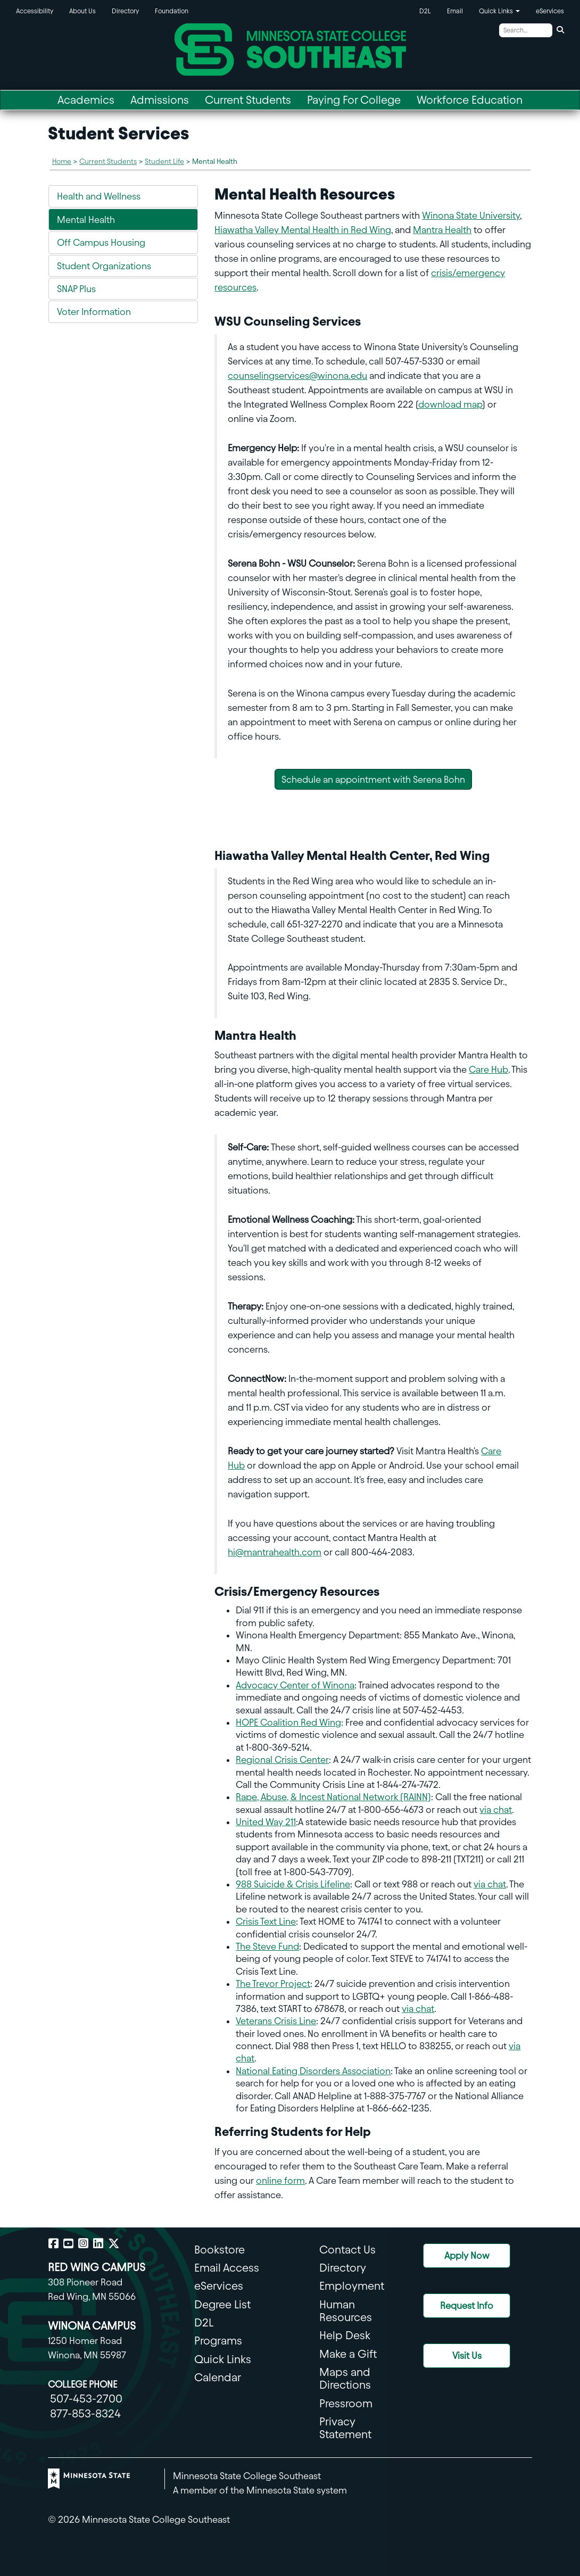 This screenshot has width=580, height=2576. I want to click on 988 Suicide & Crisis Lifeline, so click(293, 1884).